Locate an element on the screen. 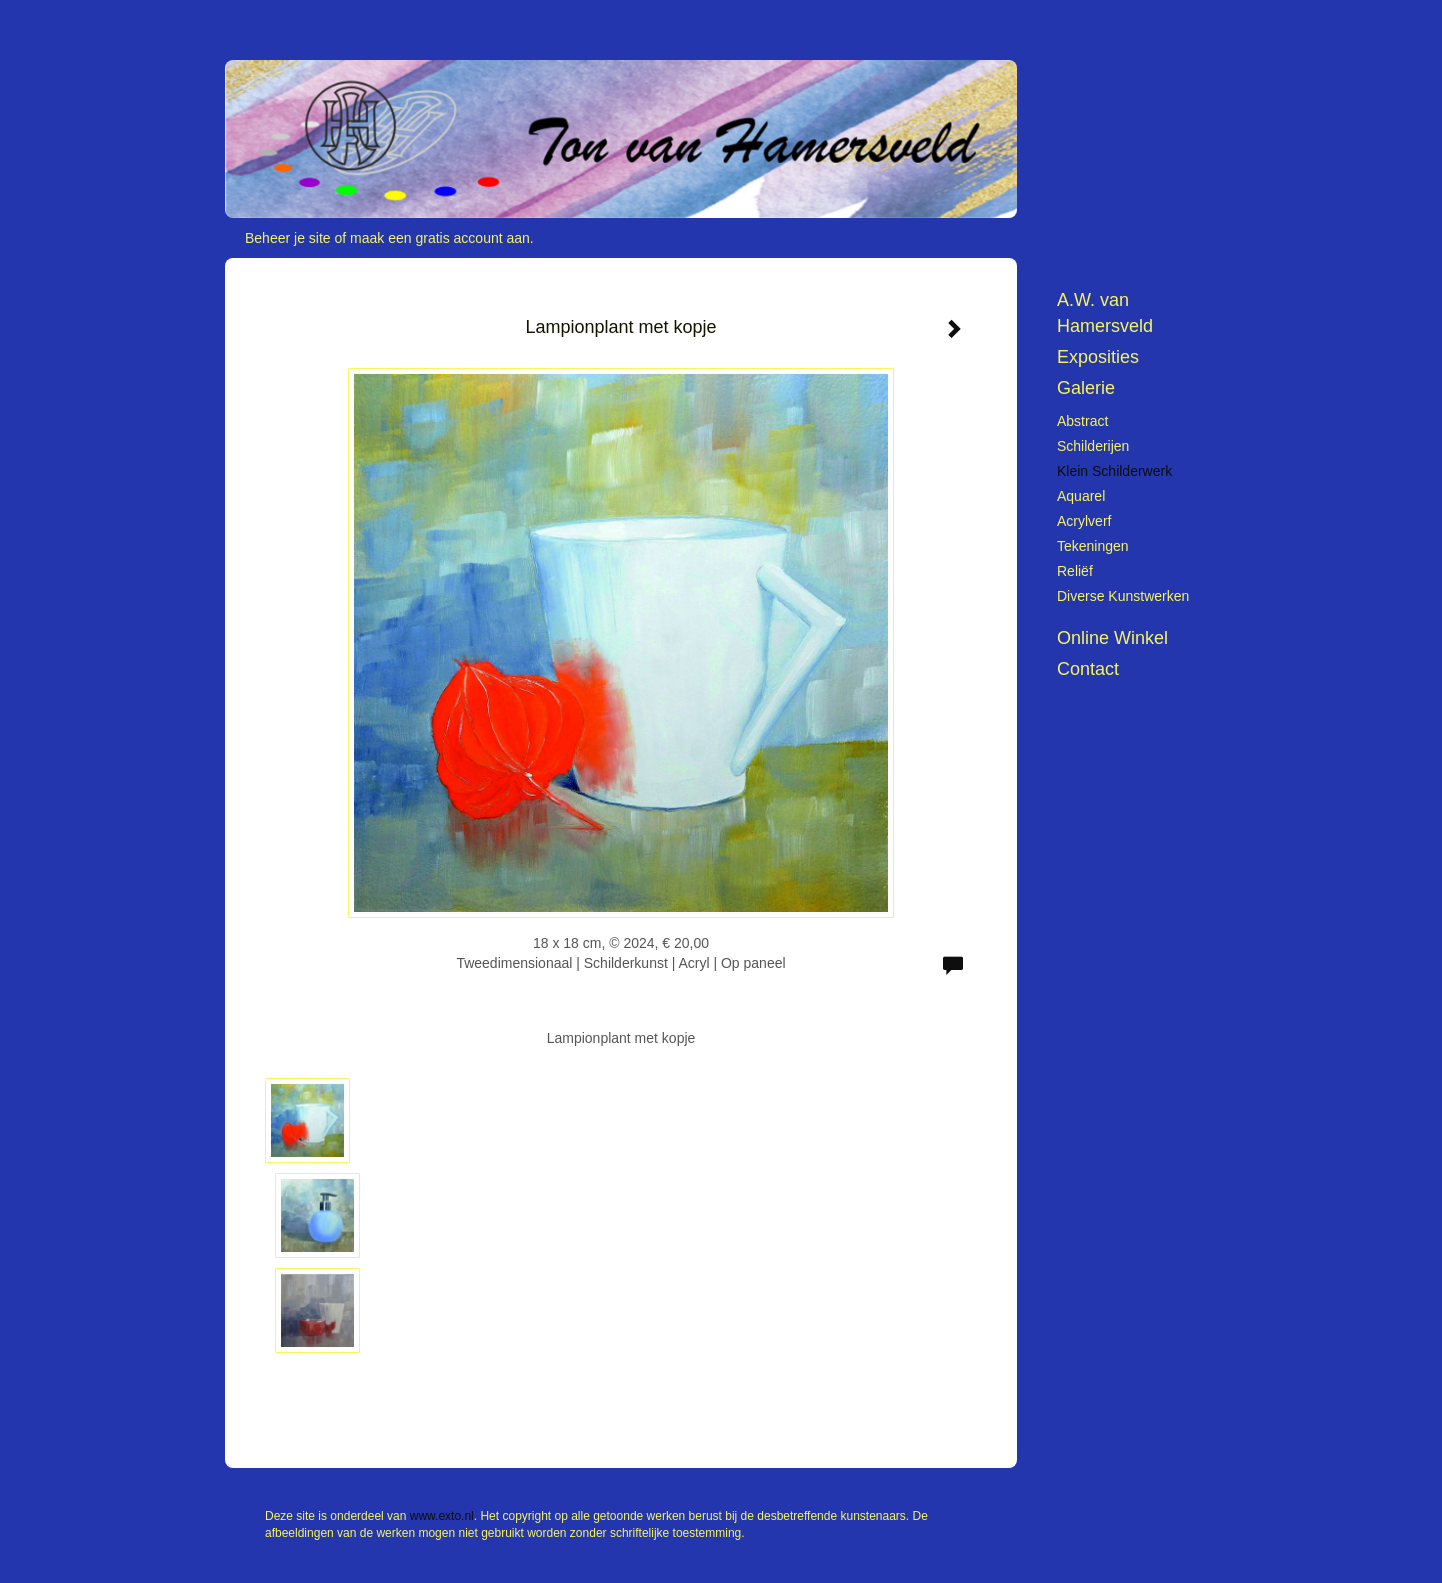 Image resolution: width=1442 pixels, height=1583 pixels. Aquarel is located at coordinates (1081, 496).